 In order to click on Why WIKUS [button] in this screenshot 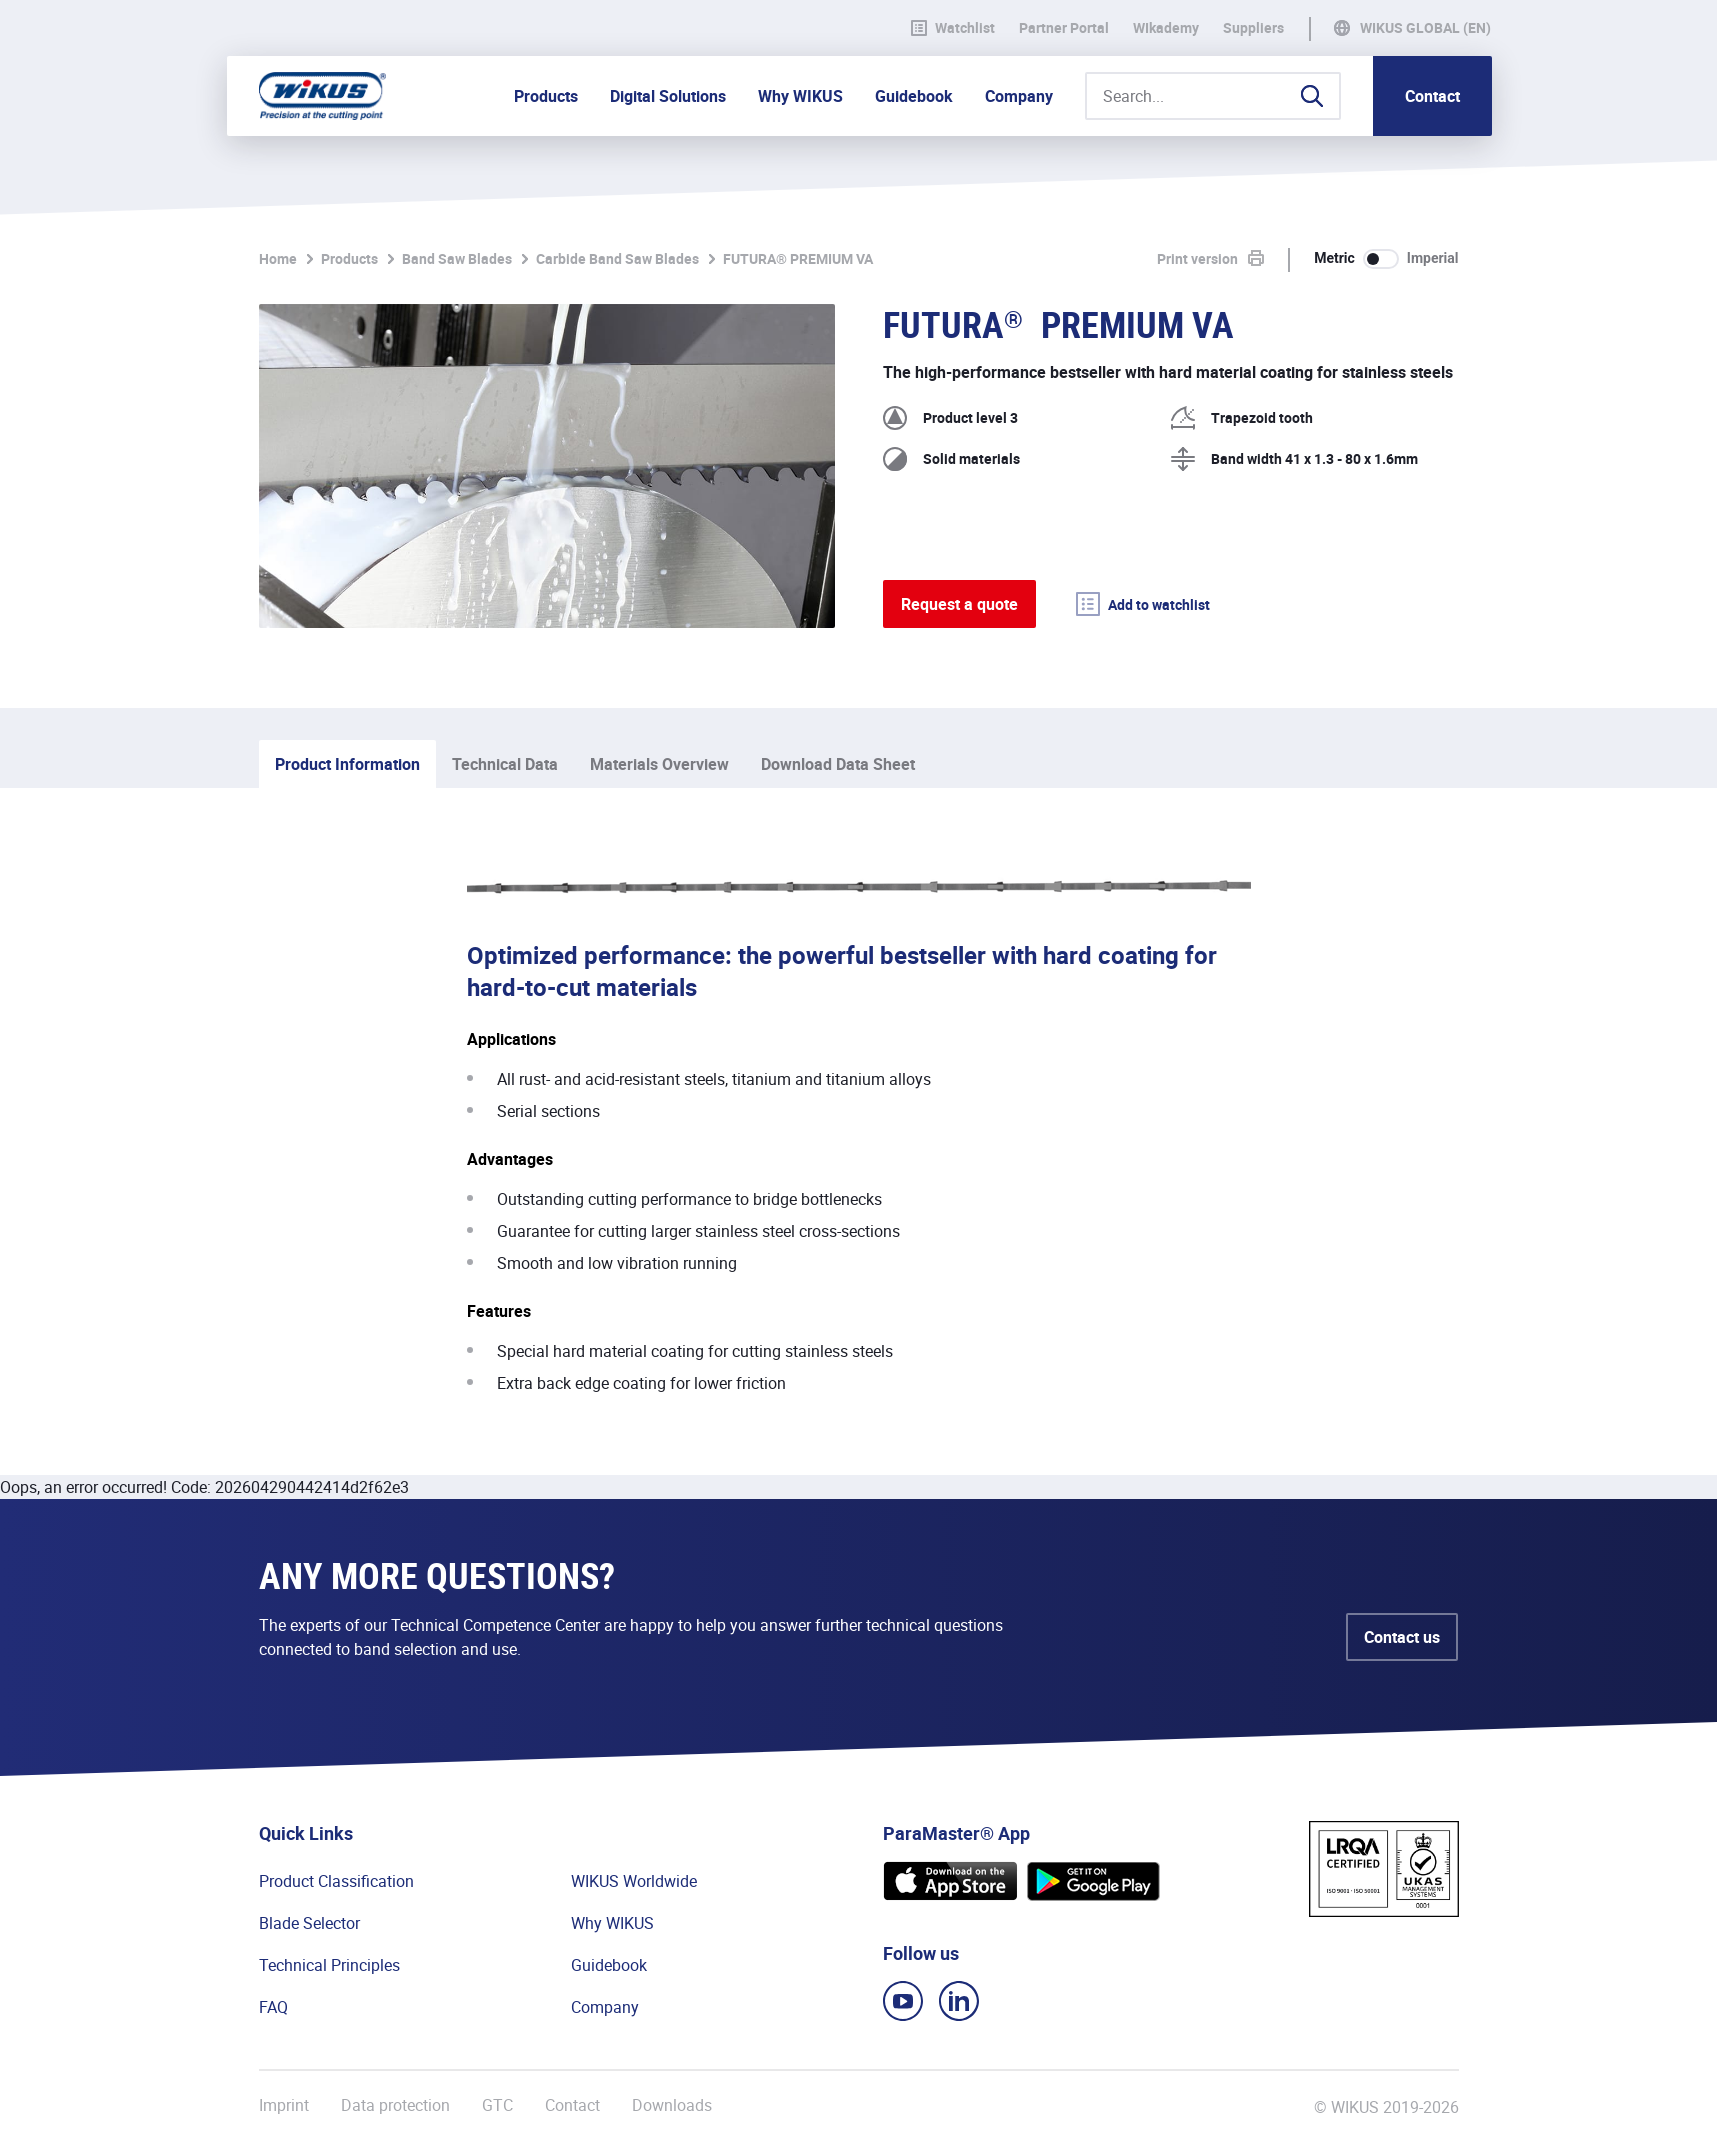, I will do `click(800, 96)`.